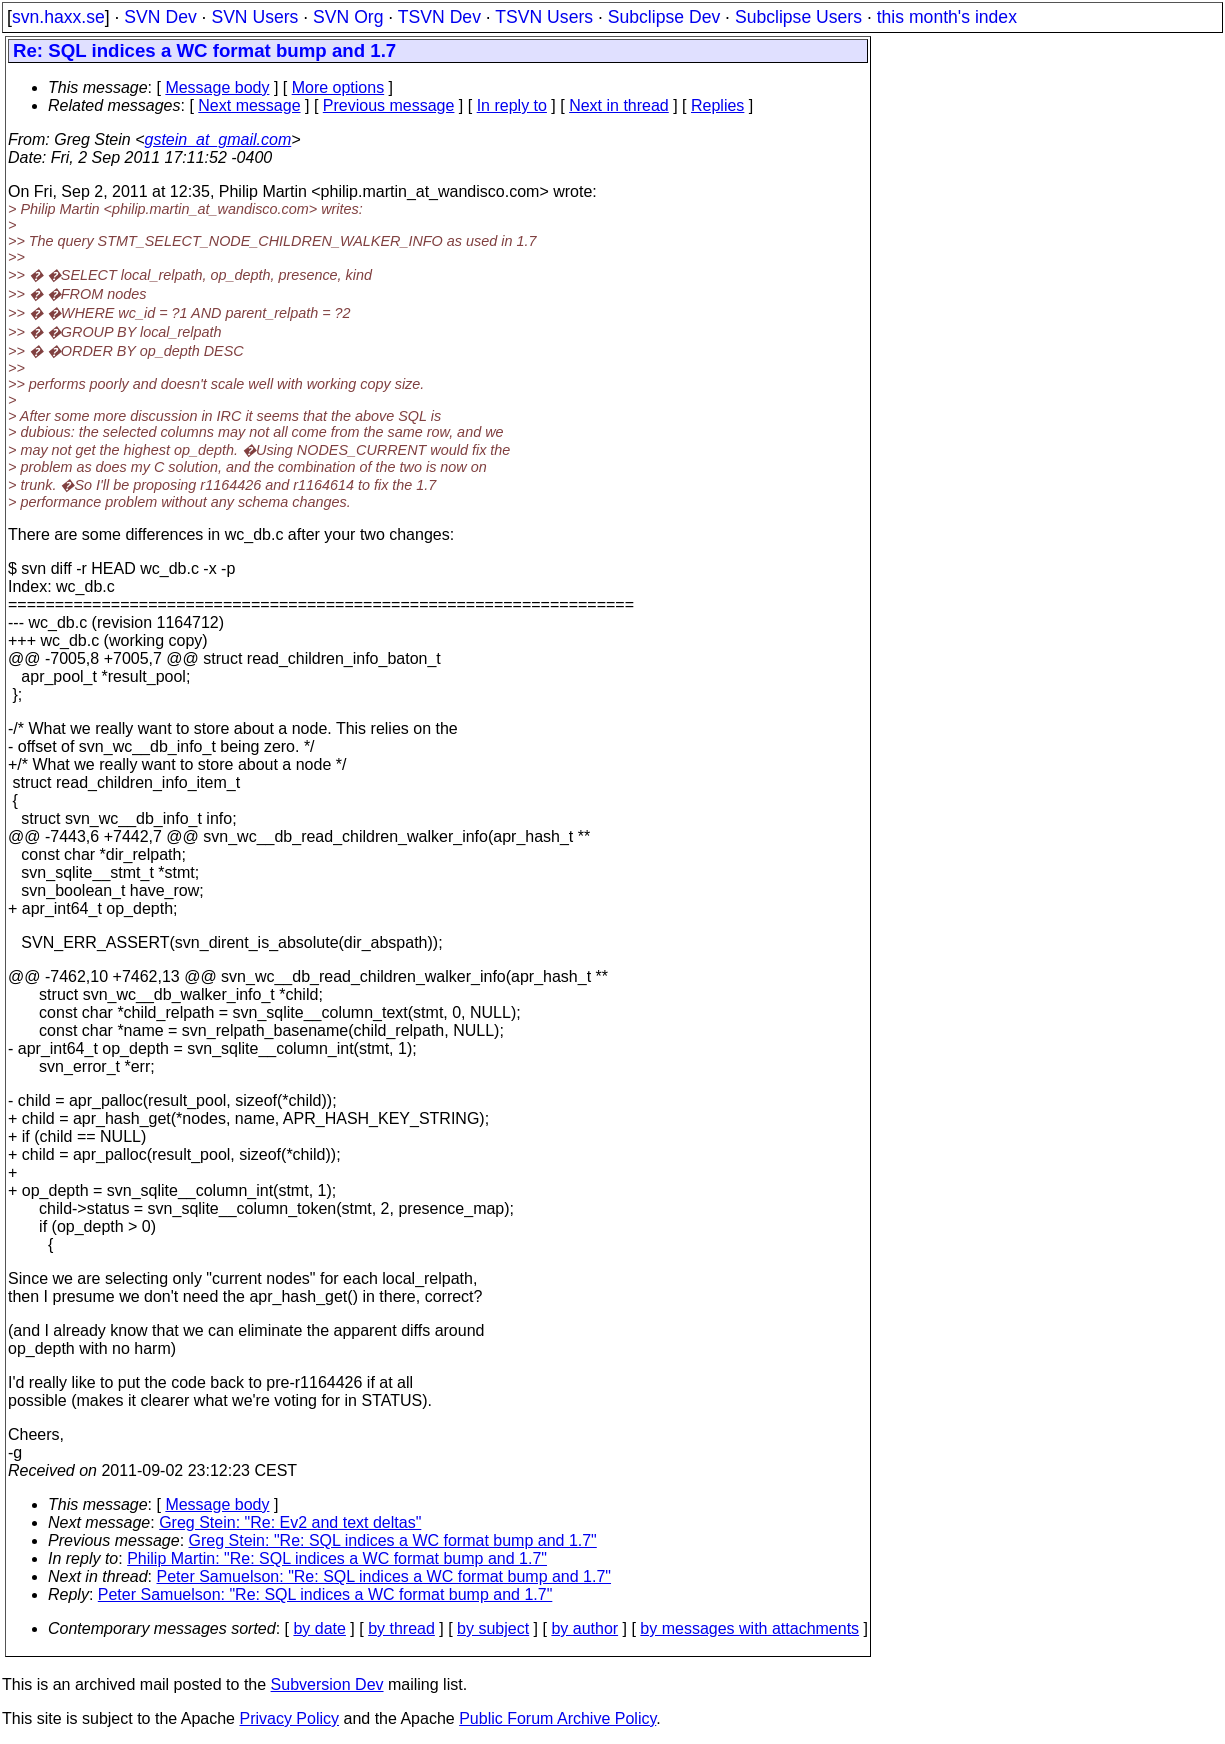  I want to click on TSVN Dev, so click(439, 17).